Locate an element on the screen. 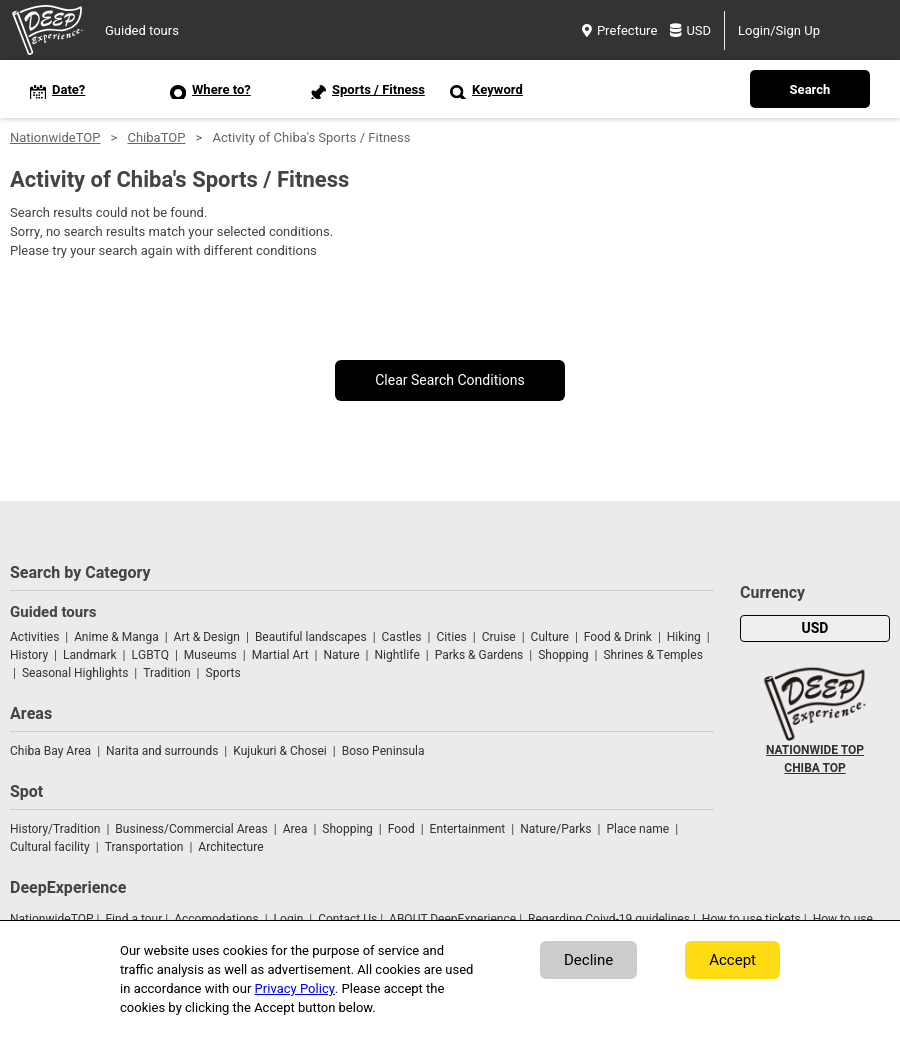 The height and width of the screenshot is (1037, 900). Nature/Parks is located at coordinates (555, 829).